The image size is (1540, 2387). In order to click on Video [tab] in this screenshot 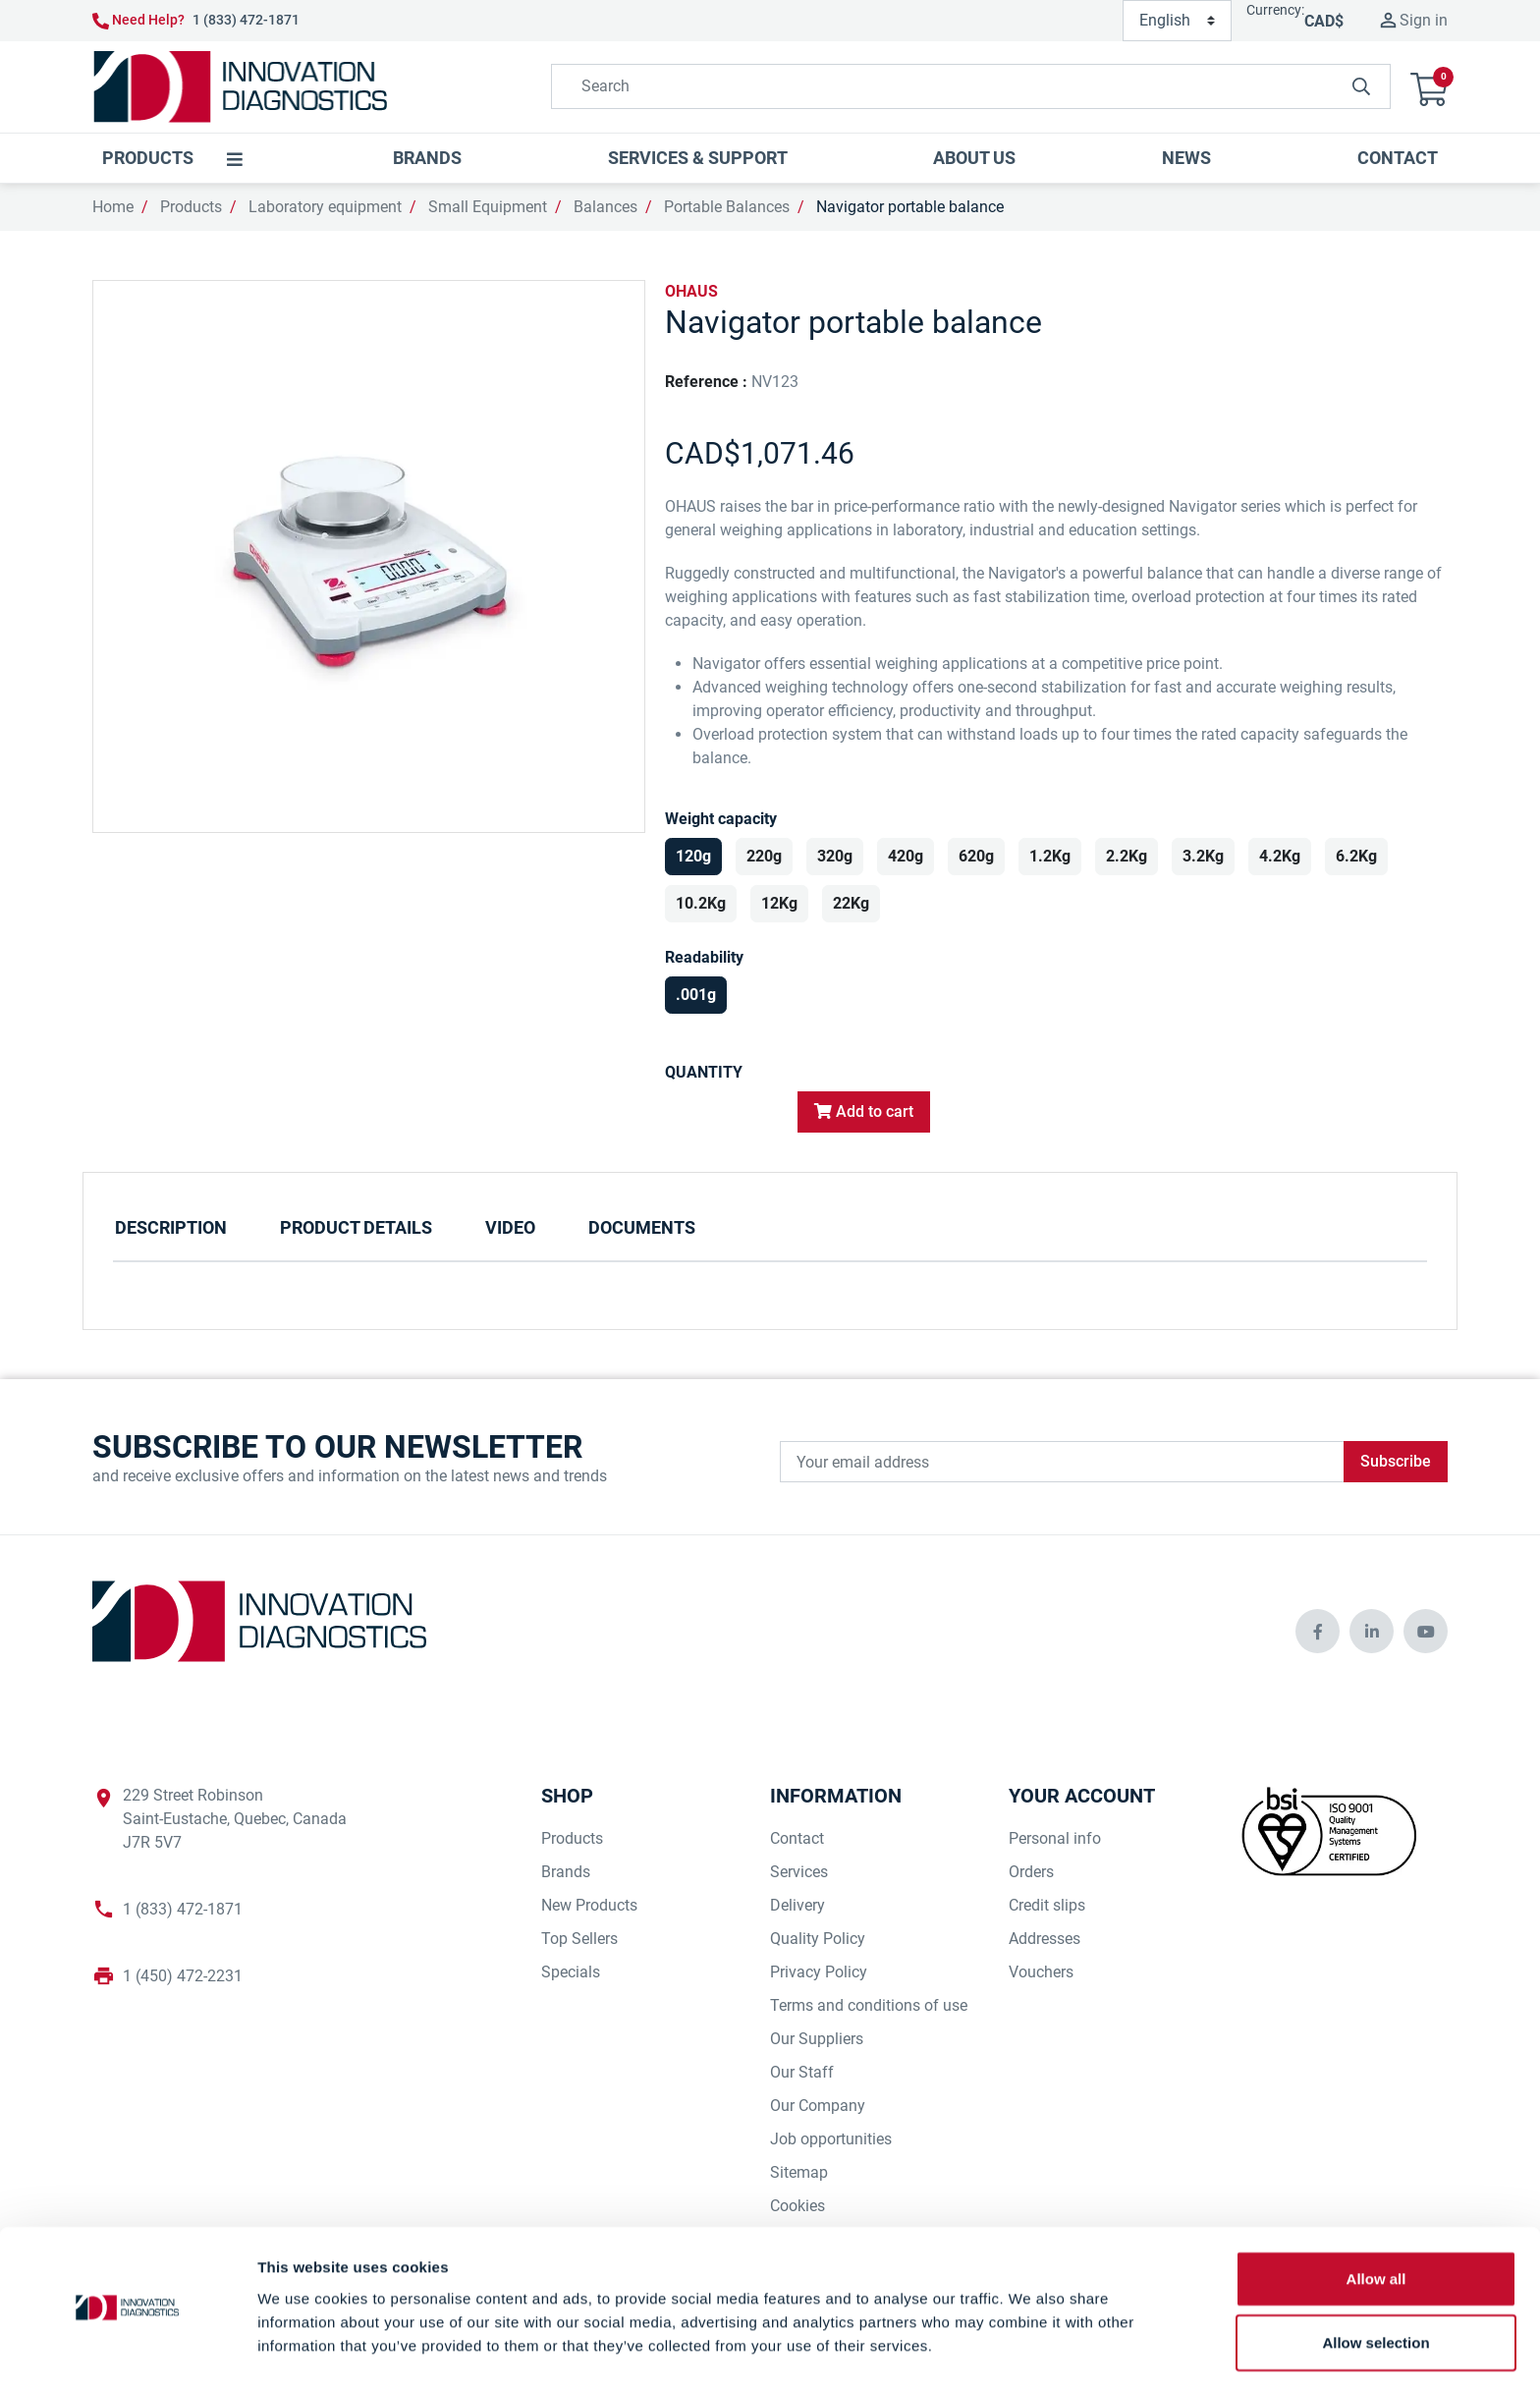, I will do `click(510, 1227)`.